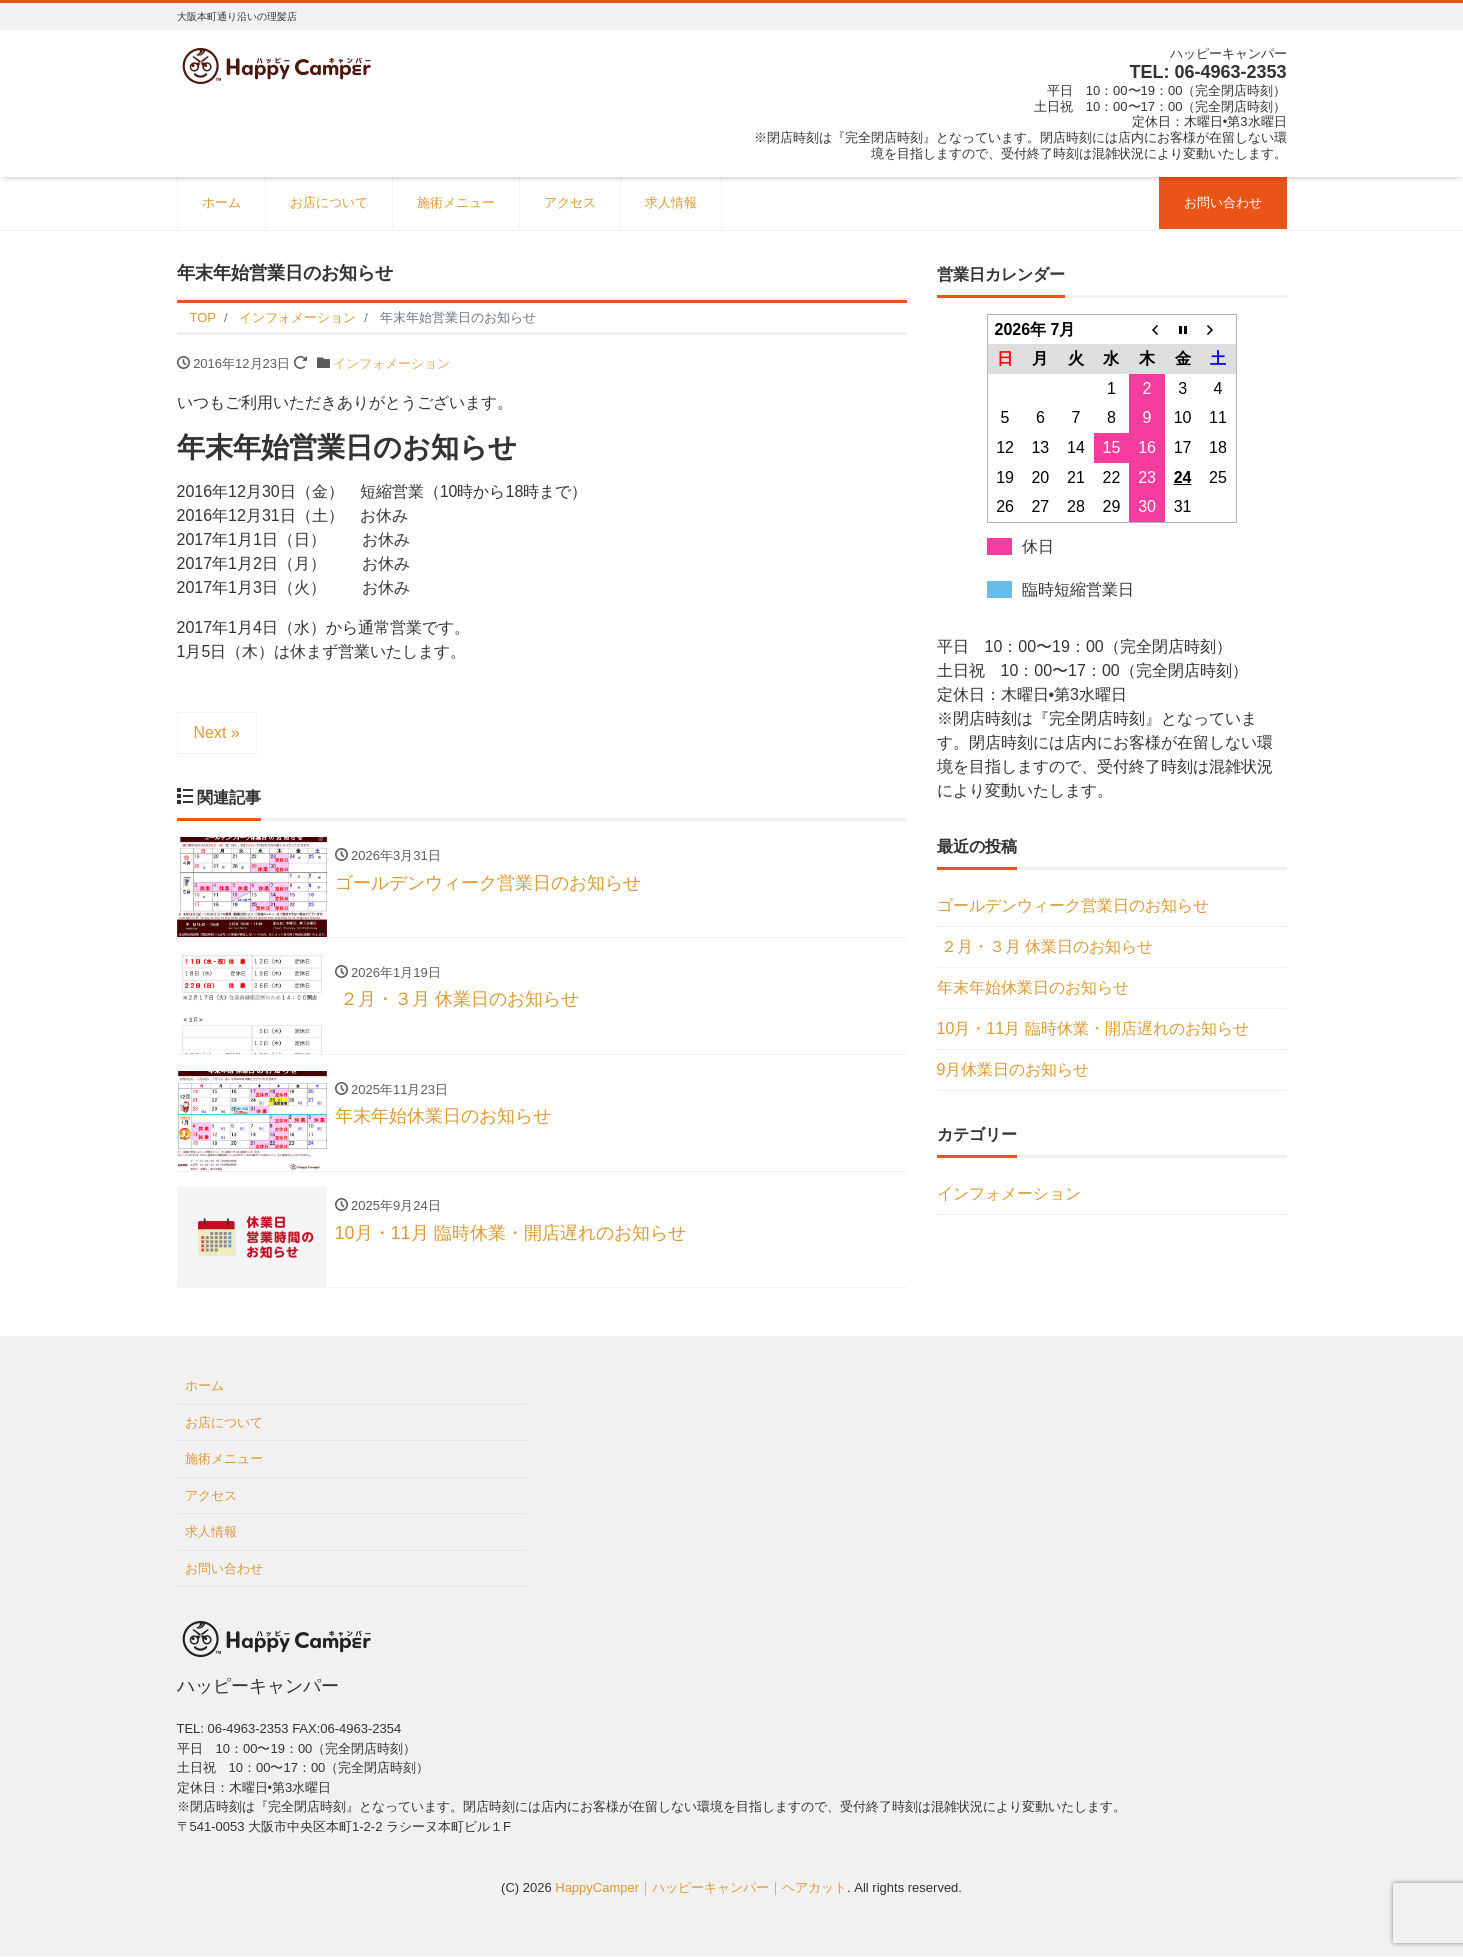  What do you see at coordinates (1093, 1028) in the screenshot?
I see `10月・11月 臨時休業・開店遅れのお知らせ` at bounding box center [1093, 1028].